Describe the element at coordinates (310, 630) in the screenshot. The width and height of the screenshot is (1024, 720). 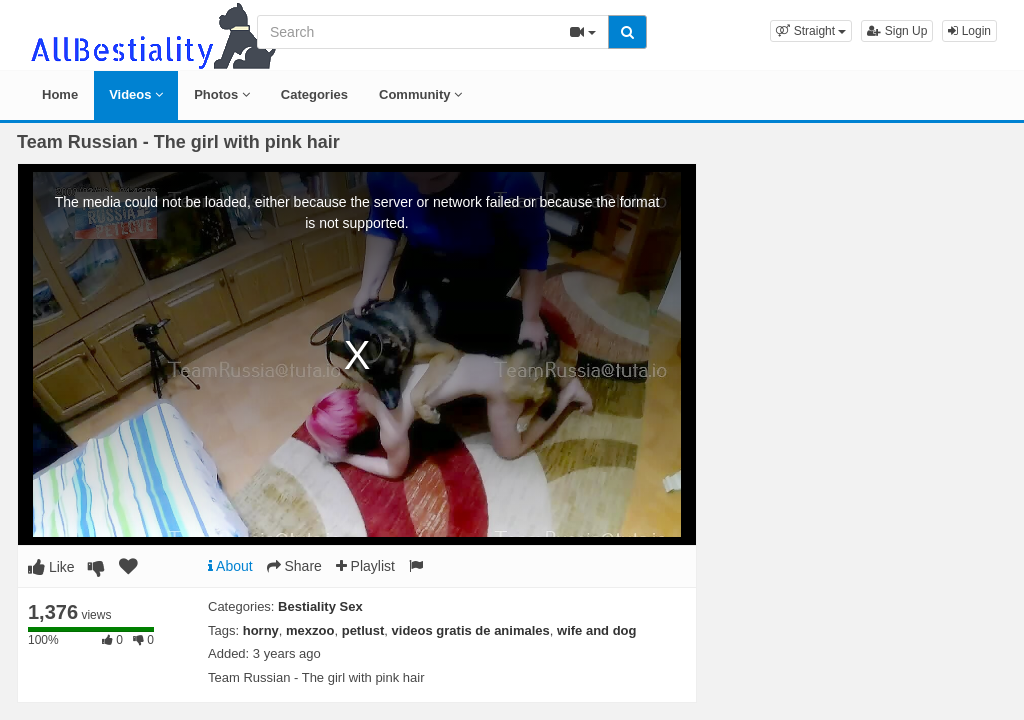
I see `mexzoo` at that location.